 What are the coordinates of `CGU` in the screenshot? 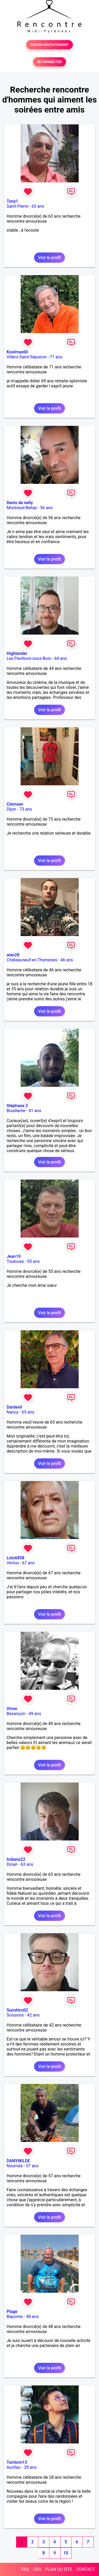 It's located at (37, 2569).